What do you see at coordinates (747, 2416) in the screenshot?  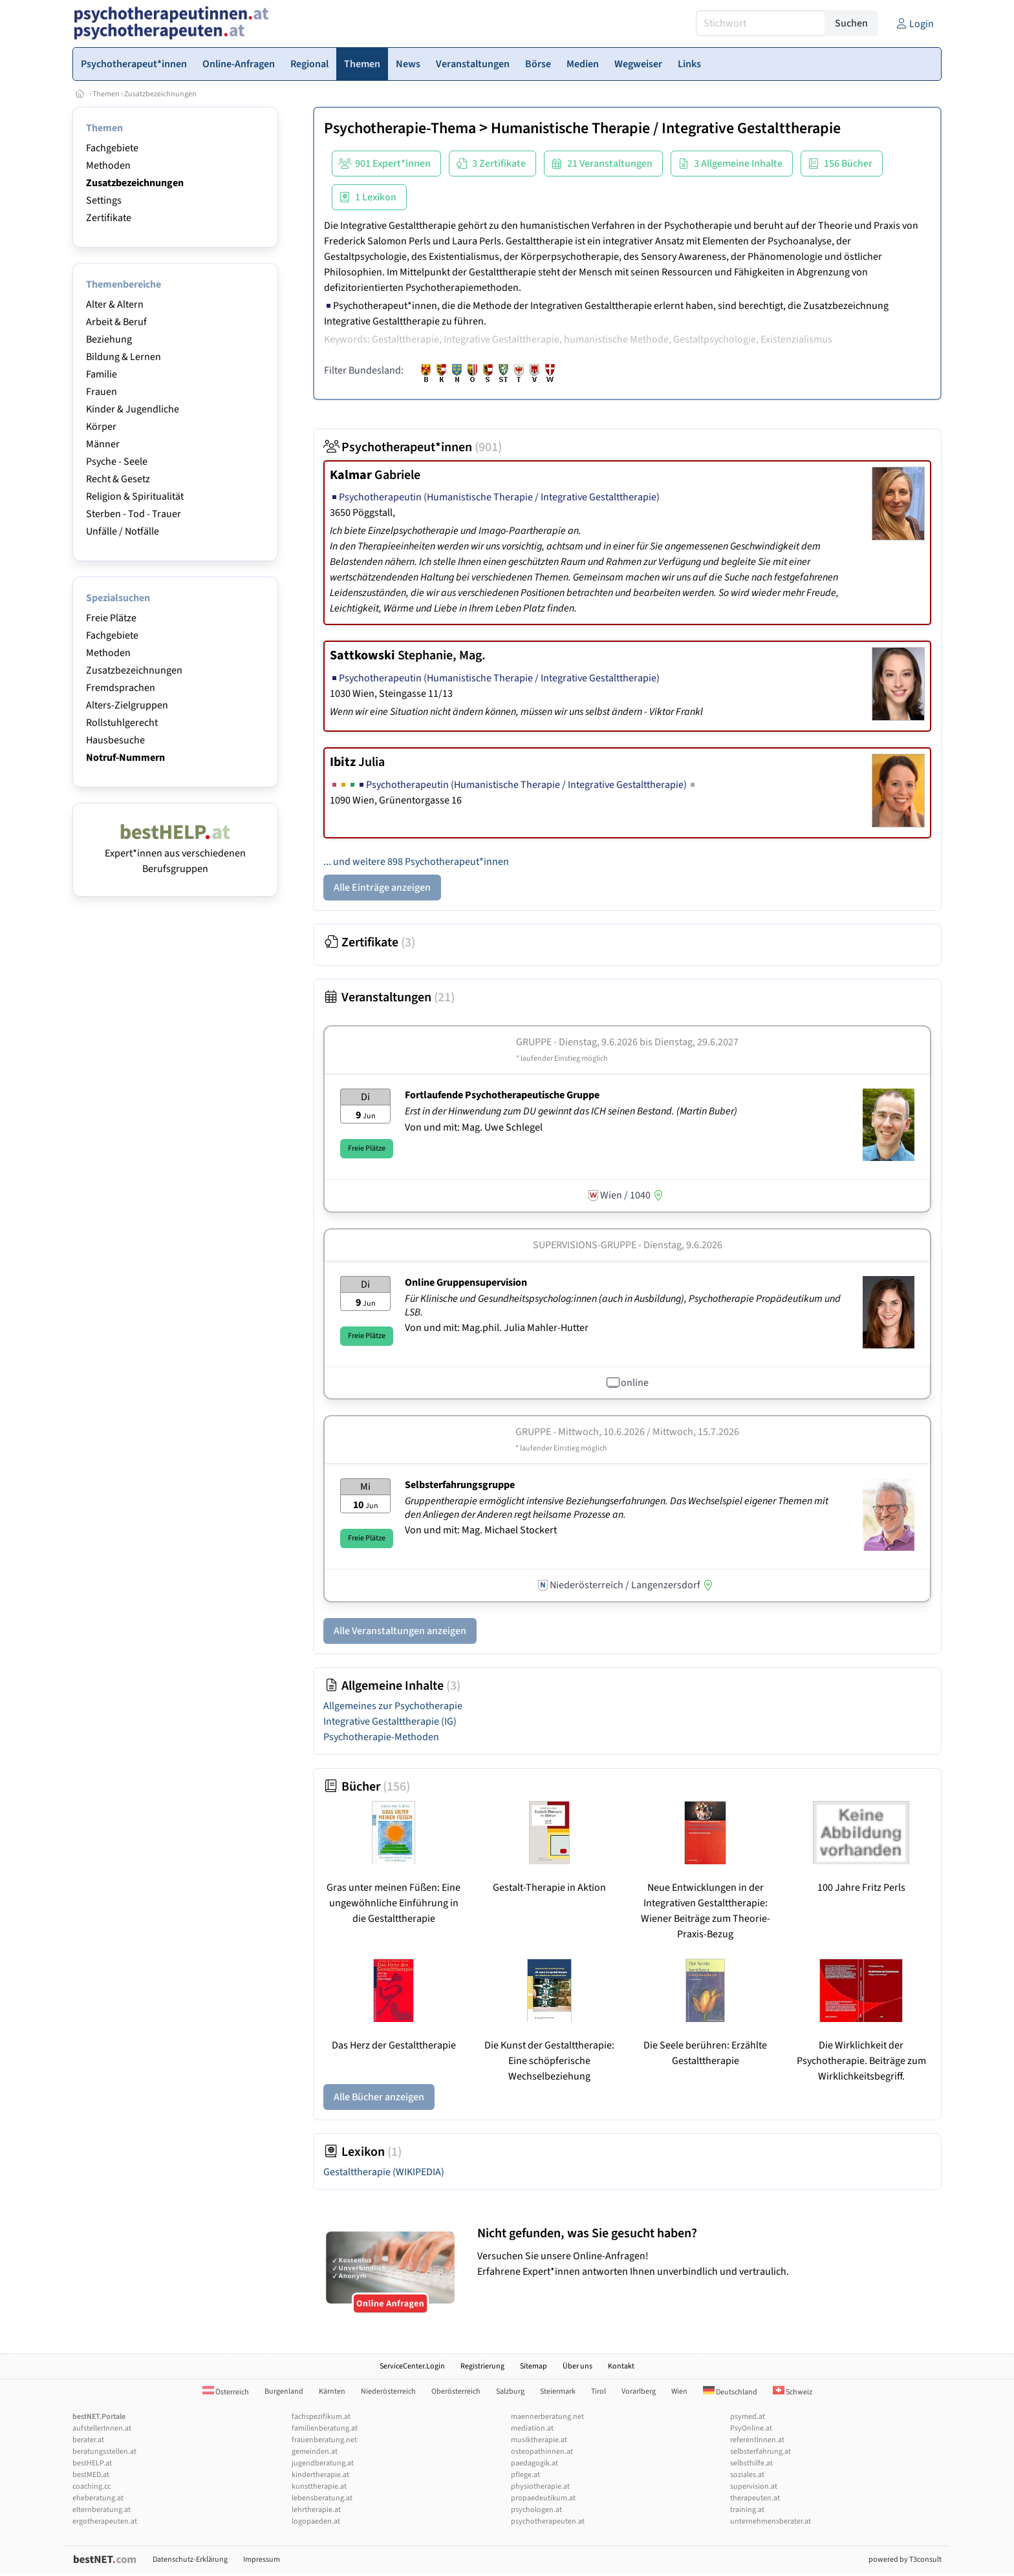 I see `psymed.at` at bounding box center [747, 2416].